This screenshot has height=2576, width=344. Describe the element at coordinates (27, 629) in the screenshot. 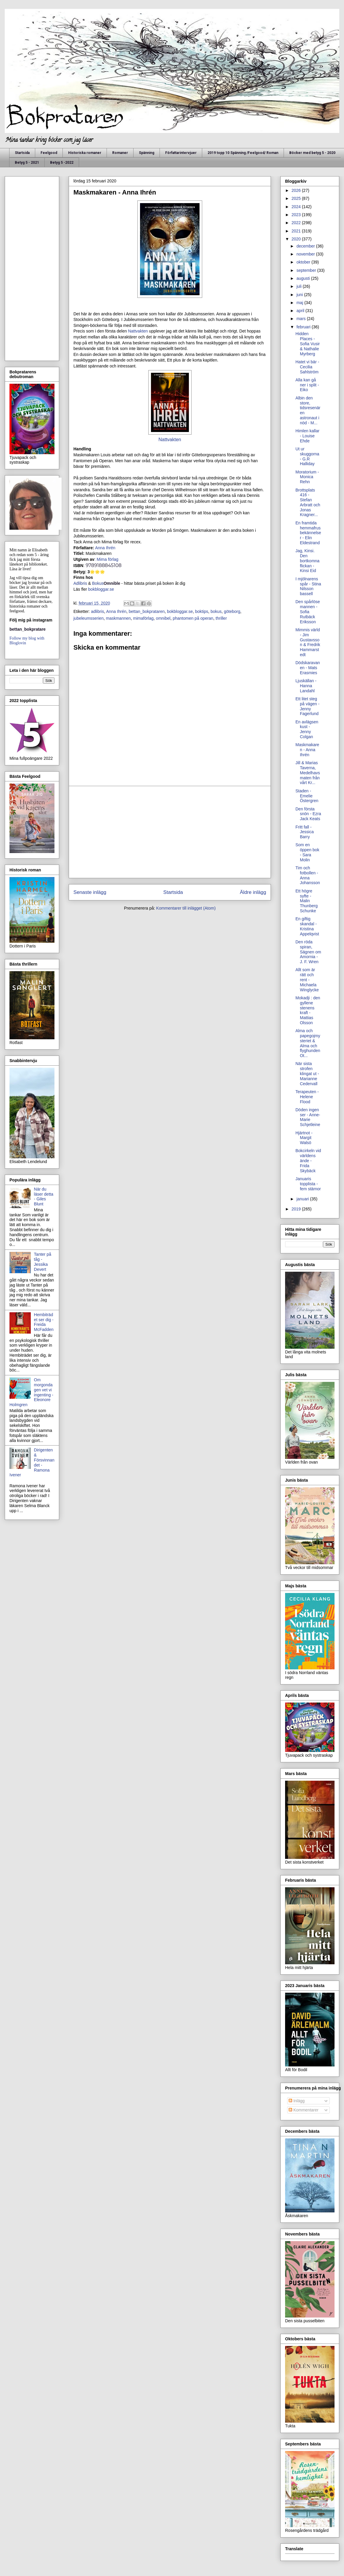

I see `bettan_bokpratare` at that location.